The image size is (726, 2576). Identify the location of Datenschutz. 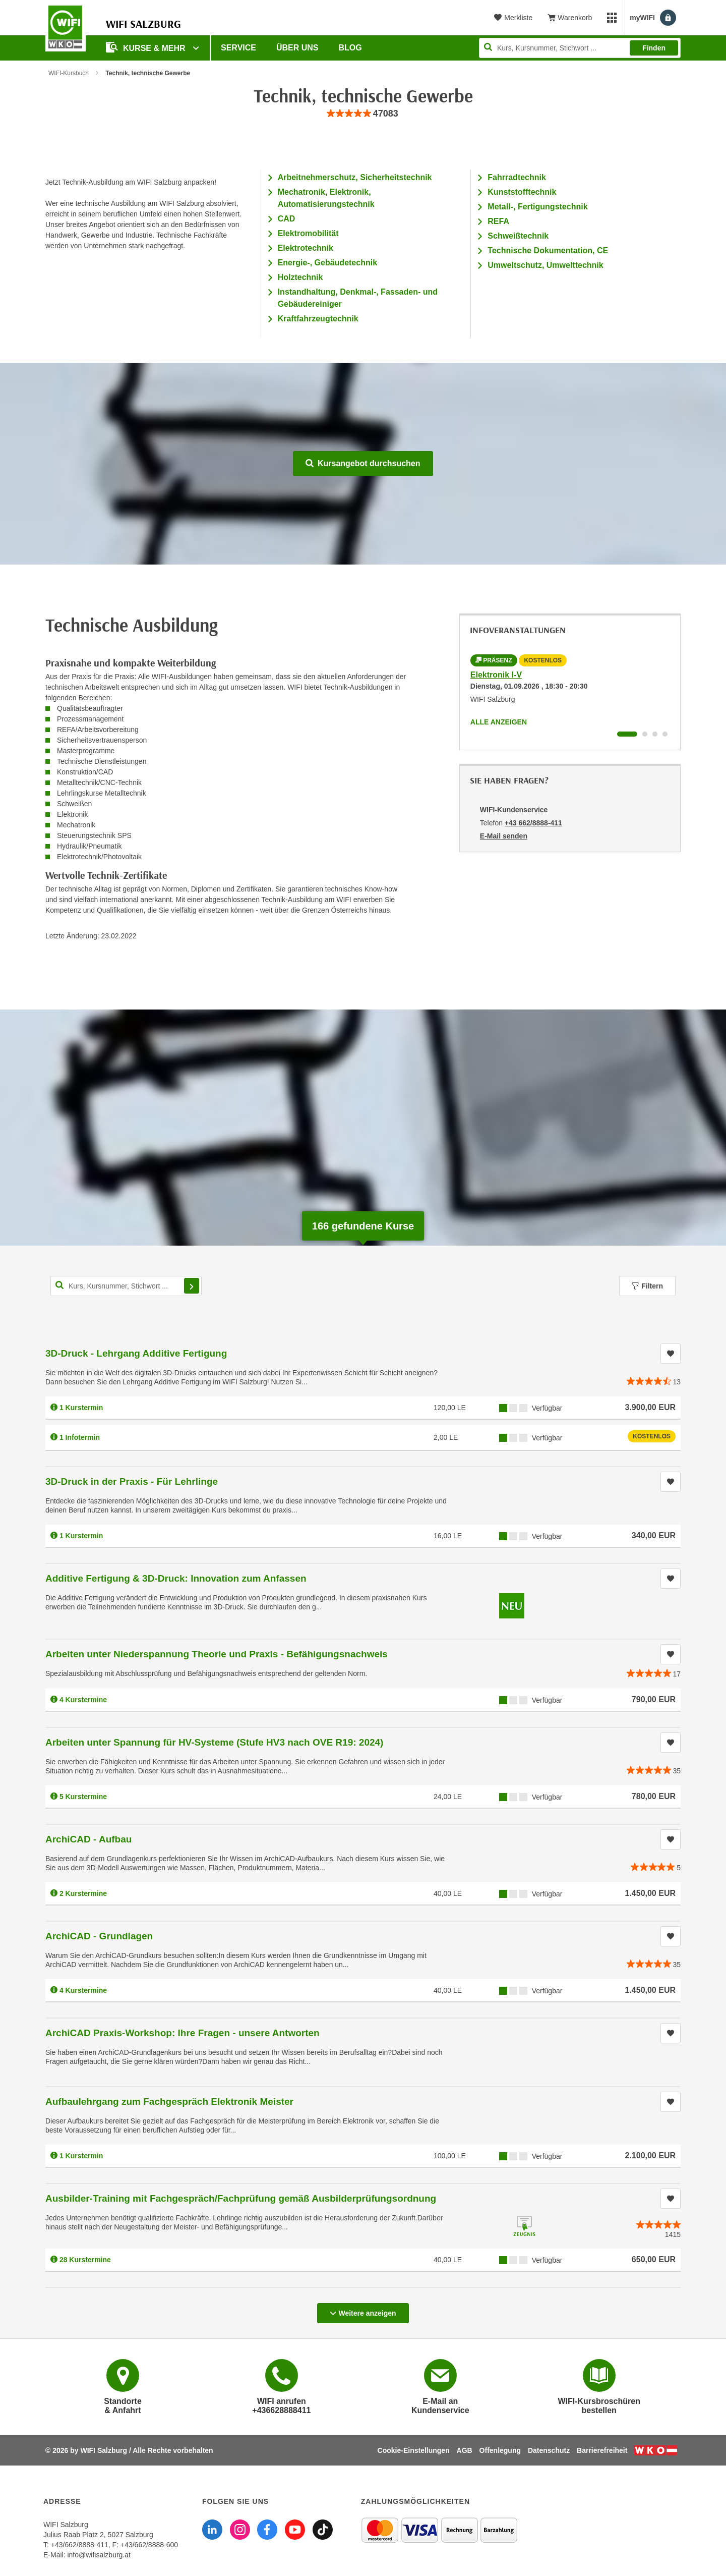
(549, 2450).